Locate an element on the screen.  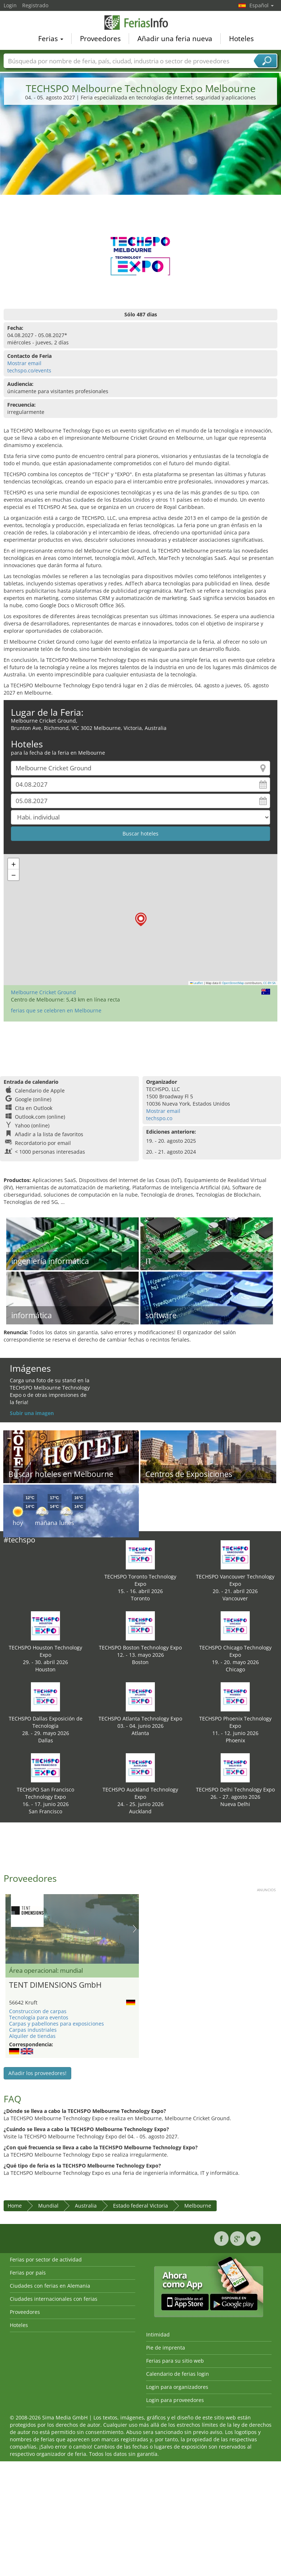
Australia is located at coordinates (86, 2205).